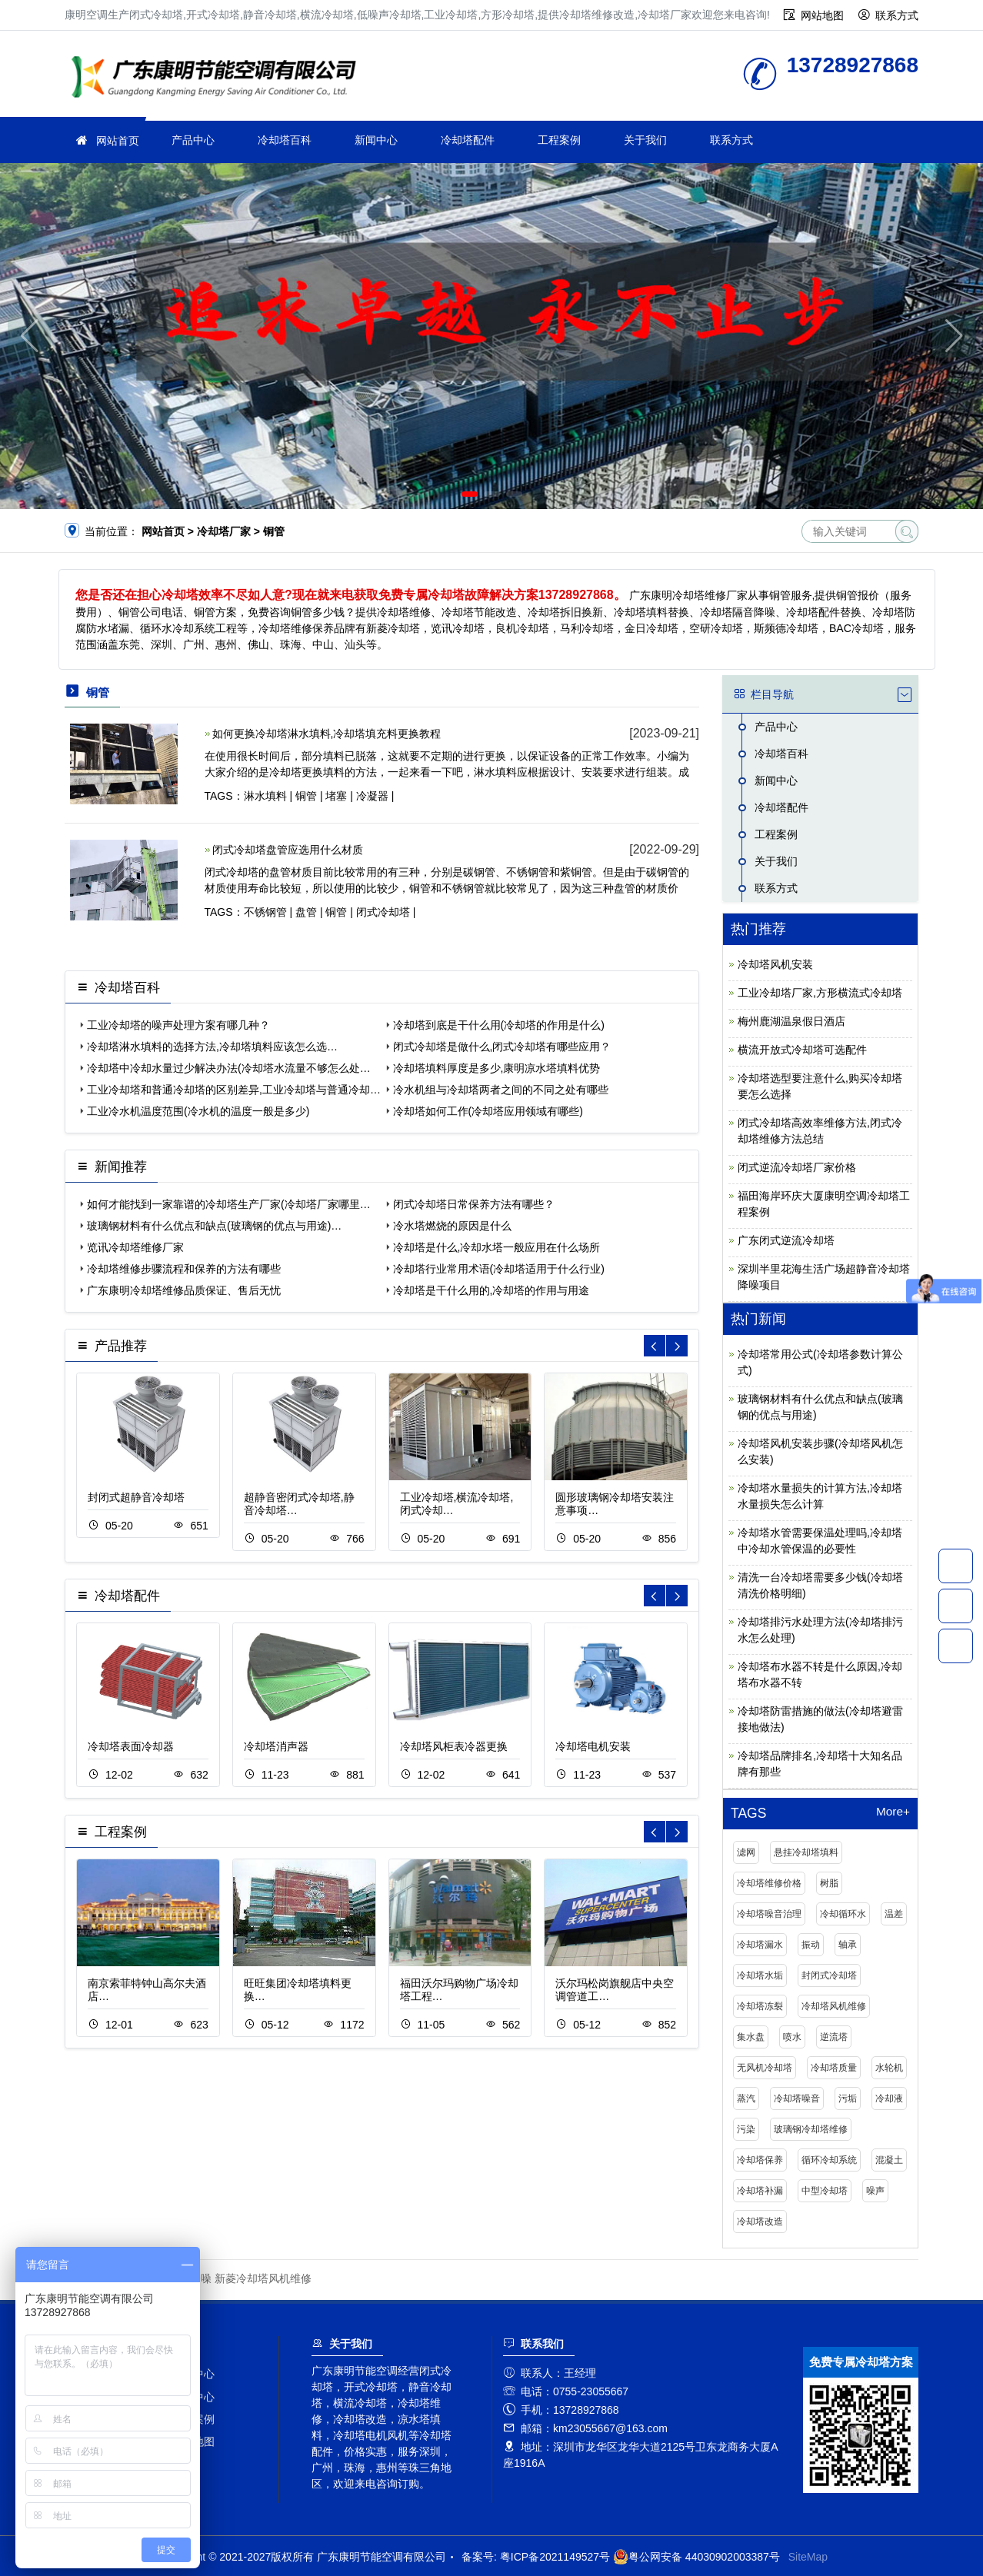 This screenshot has width=983, height=2576. What do you see at coordinates (193, 140) in the screenshot?
I see `产品中心` at bounding box center [193, 140].